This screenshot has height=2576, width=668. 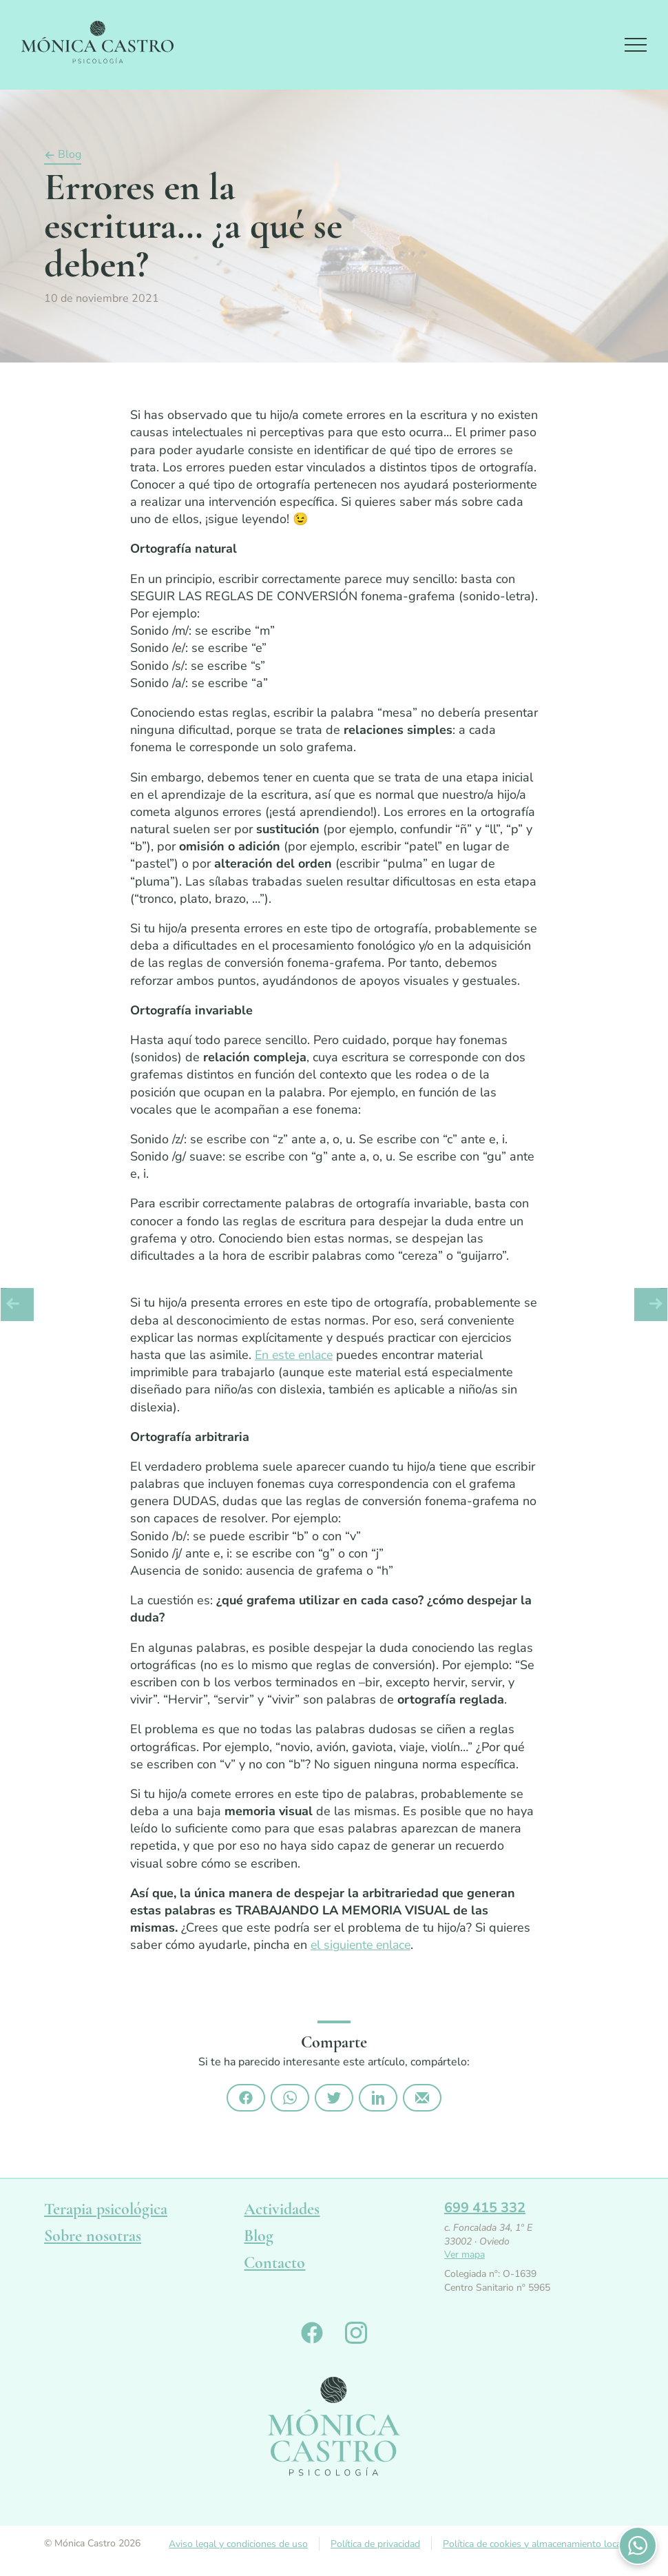 What do you see at coordinates (484, 2210) in the screenshot?
I see `699 415 332` at bounding box center [484, 2210].